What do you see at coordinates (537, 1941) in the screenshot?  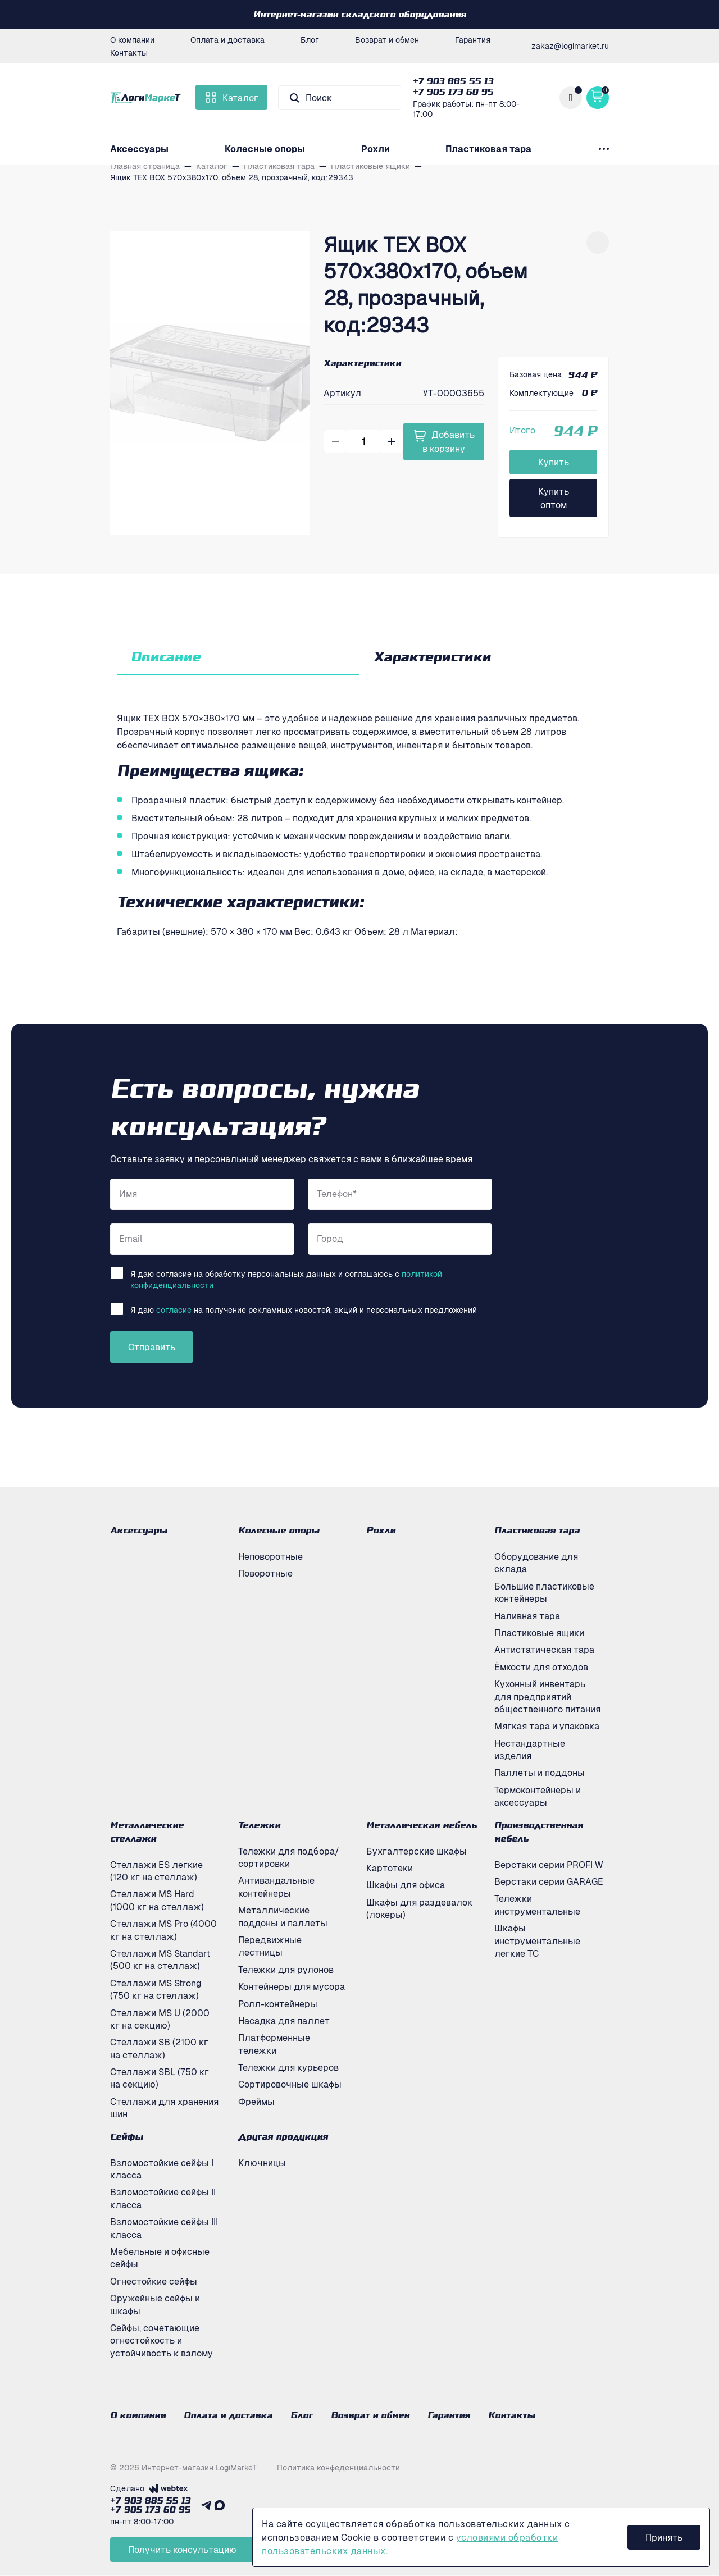 I see `Шкафы инструментальные легкие ТС` at bounding box center [537, 1941].